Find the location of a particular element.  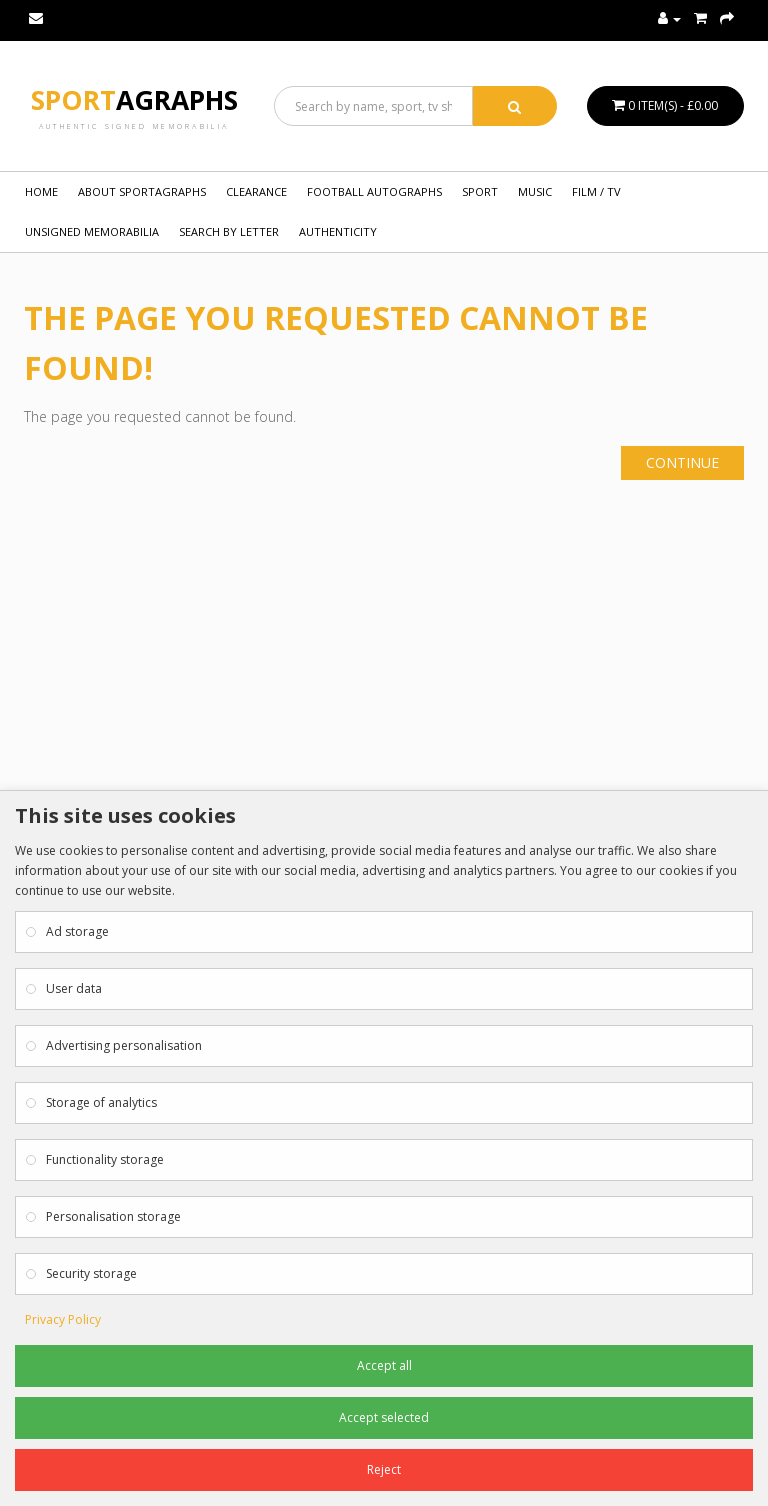

Personalisation storage is located at coordinates (113, 1216).